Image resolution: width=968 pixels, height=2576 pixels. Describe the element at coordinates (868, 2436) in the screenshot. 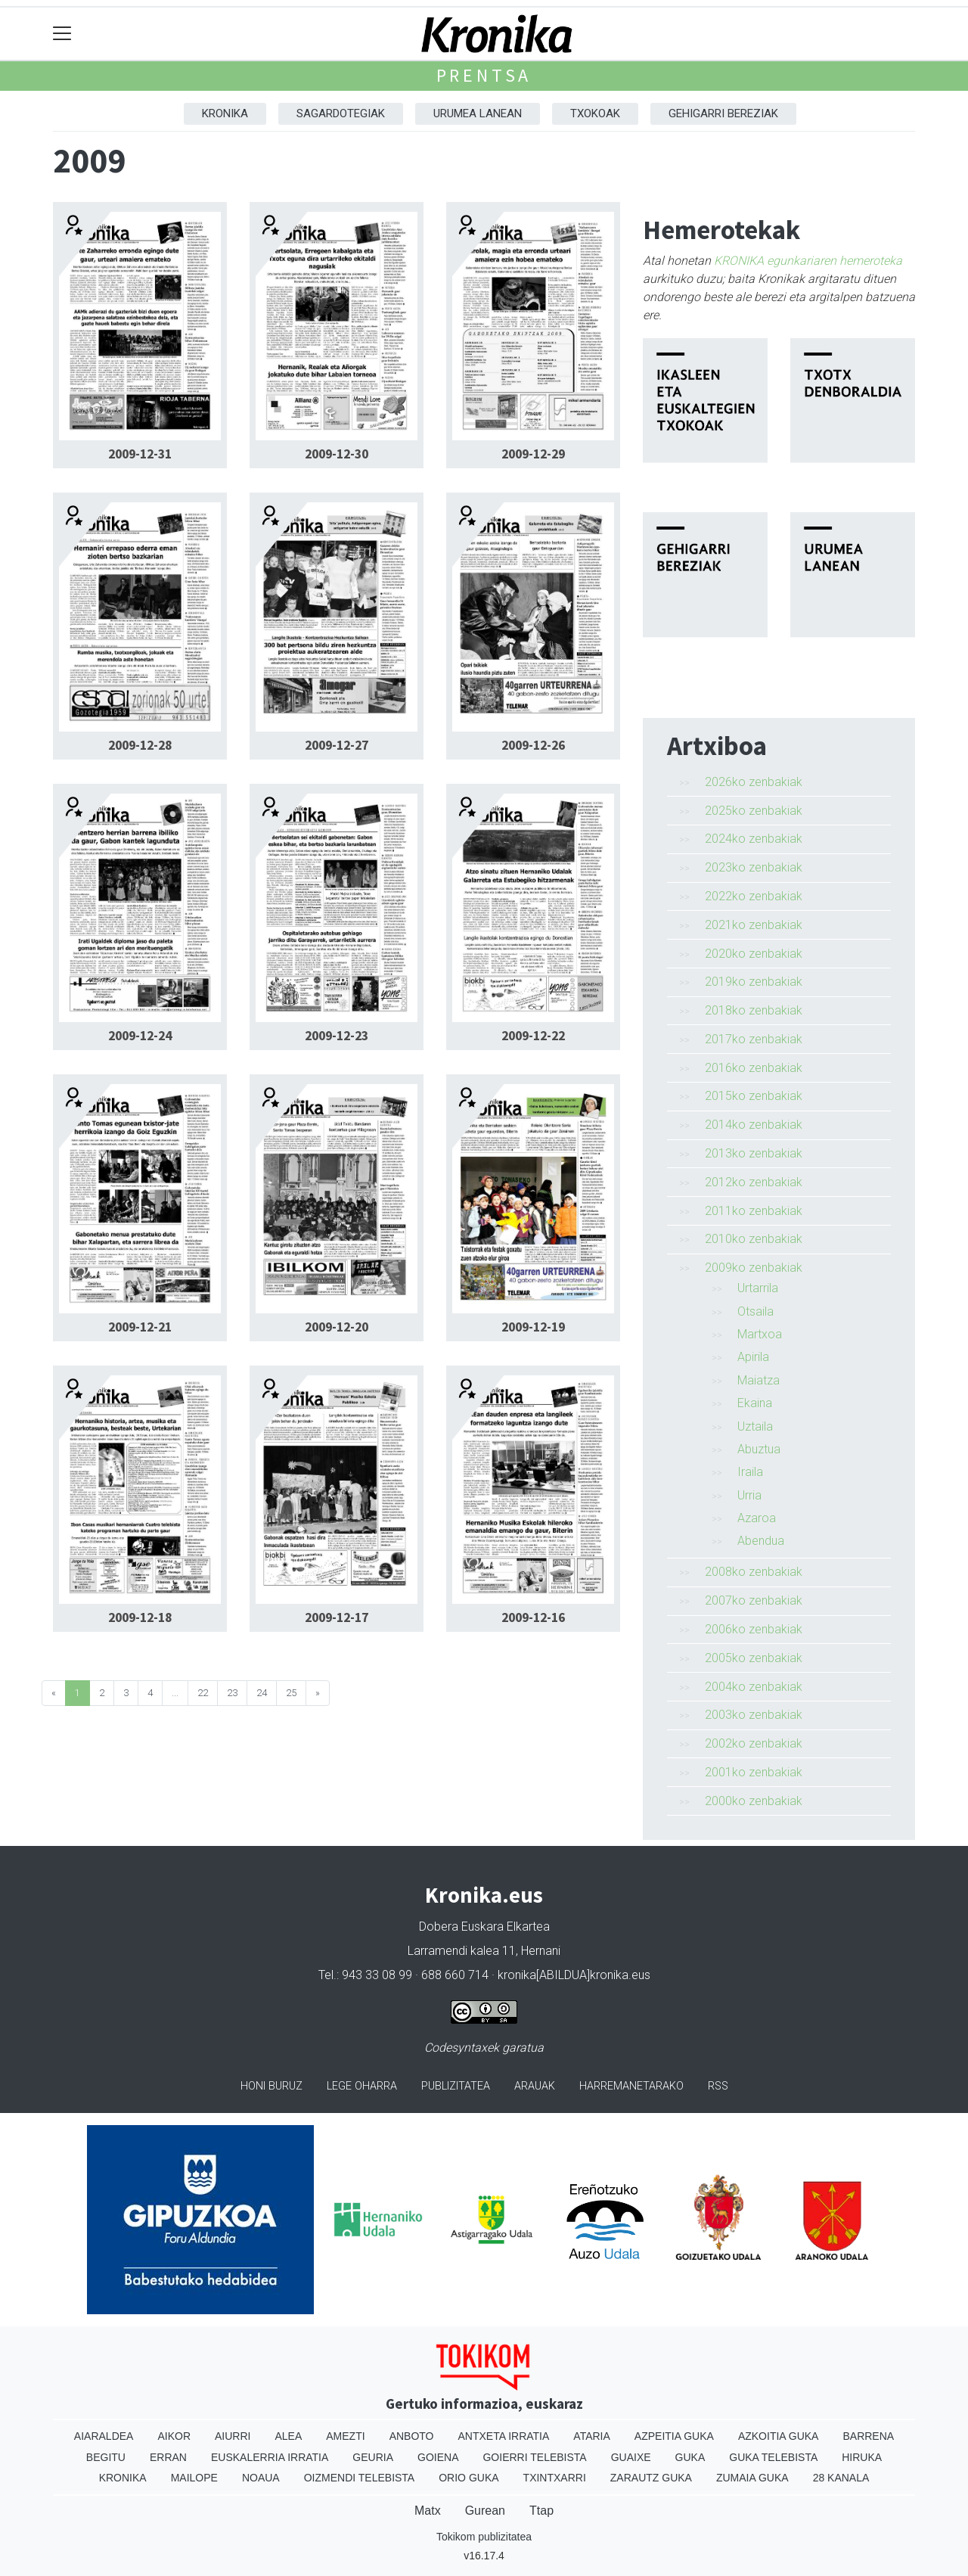

I see `Barrena` at that location.